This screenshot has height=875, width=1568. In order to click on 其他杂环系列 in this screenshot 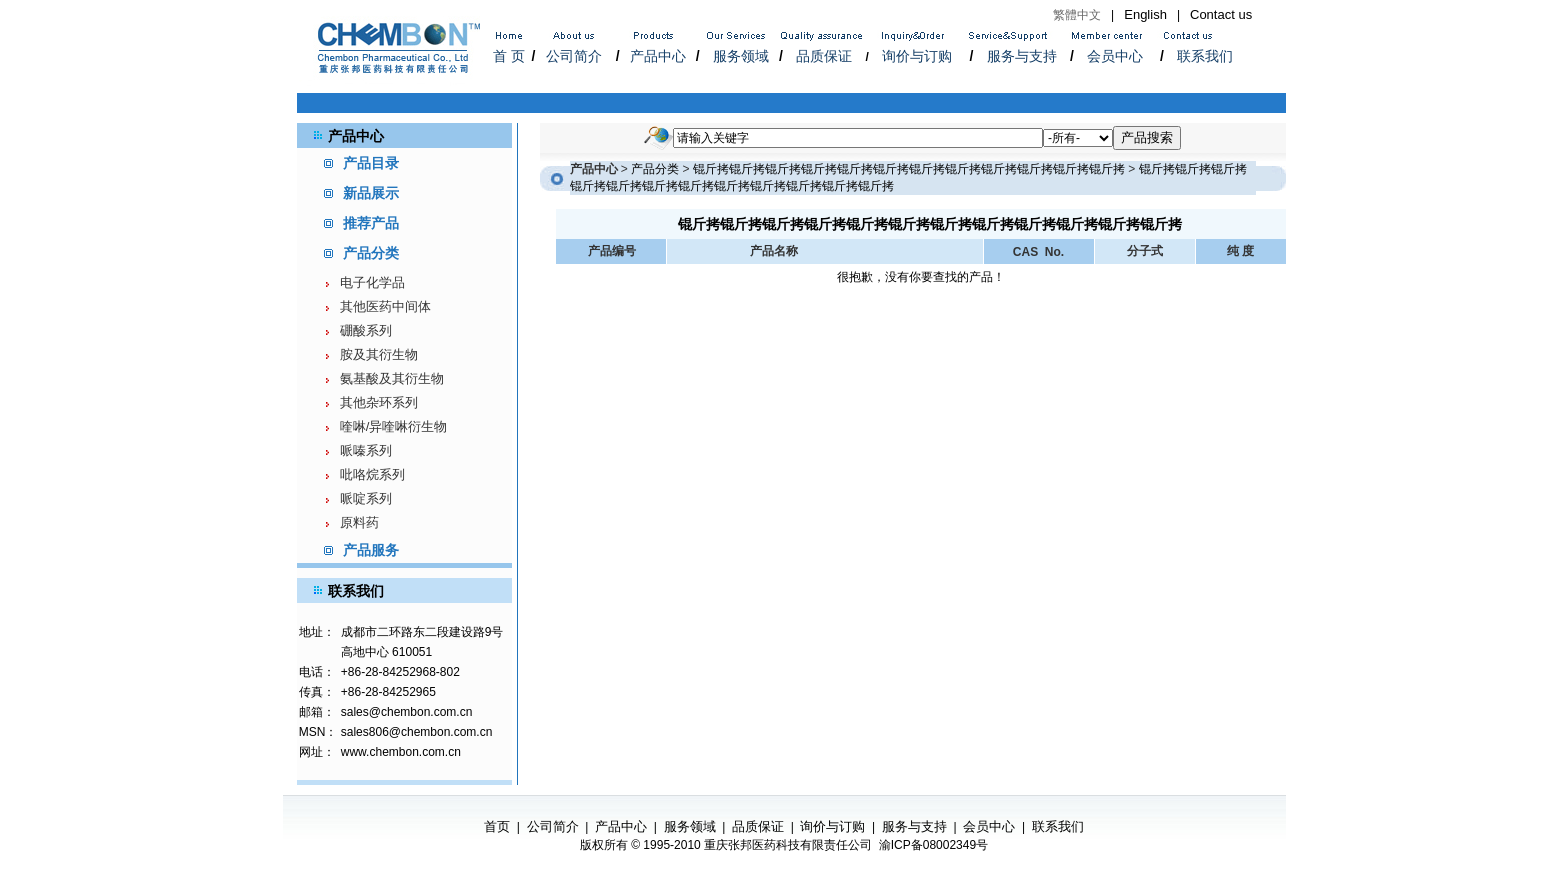, I will do `click(379, 402)`.